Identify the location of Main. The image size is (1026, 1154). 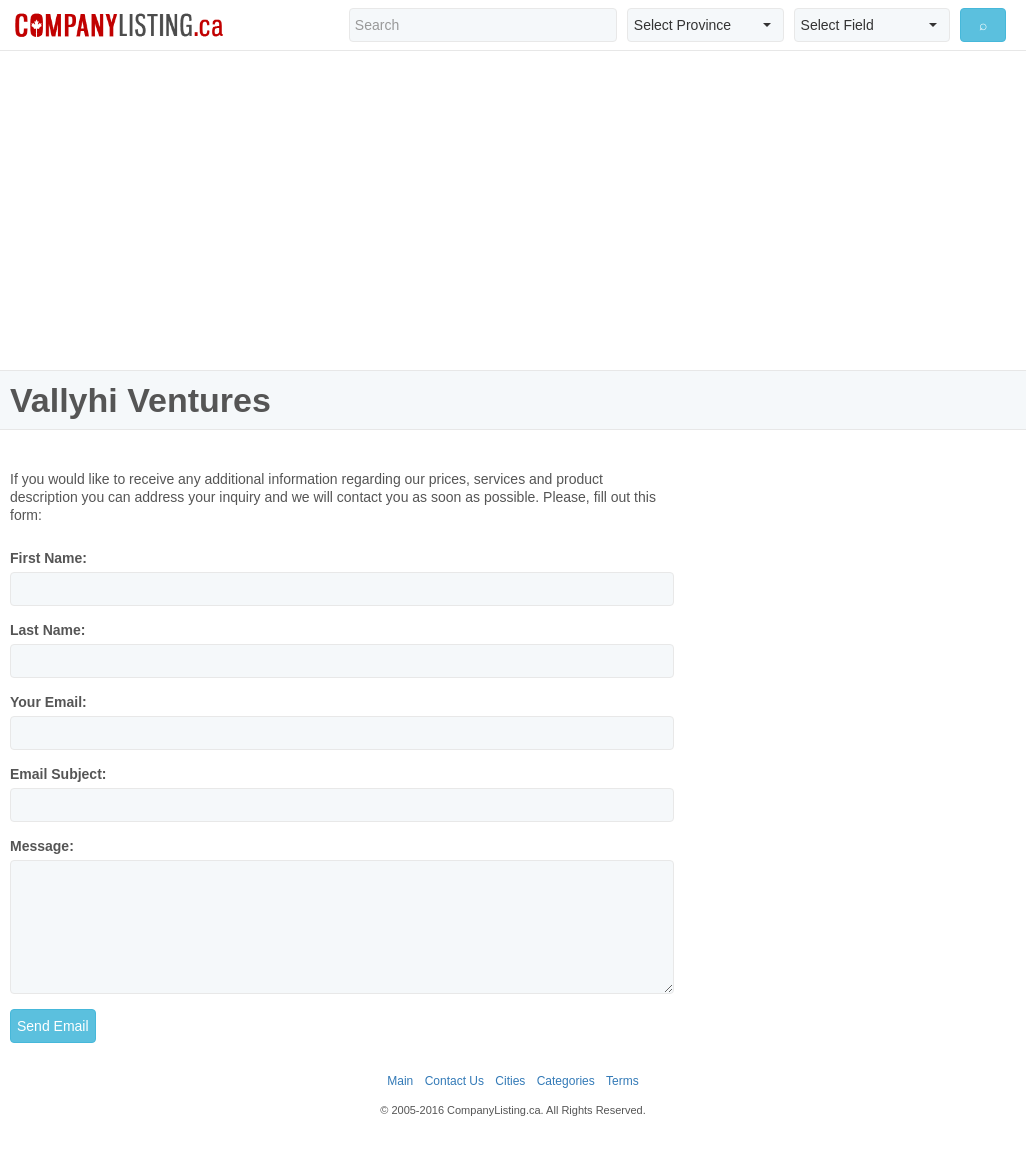
(400, 1081).